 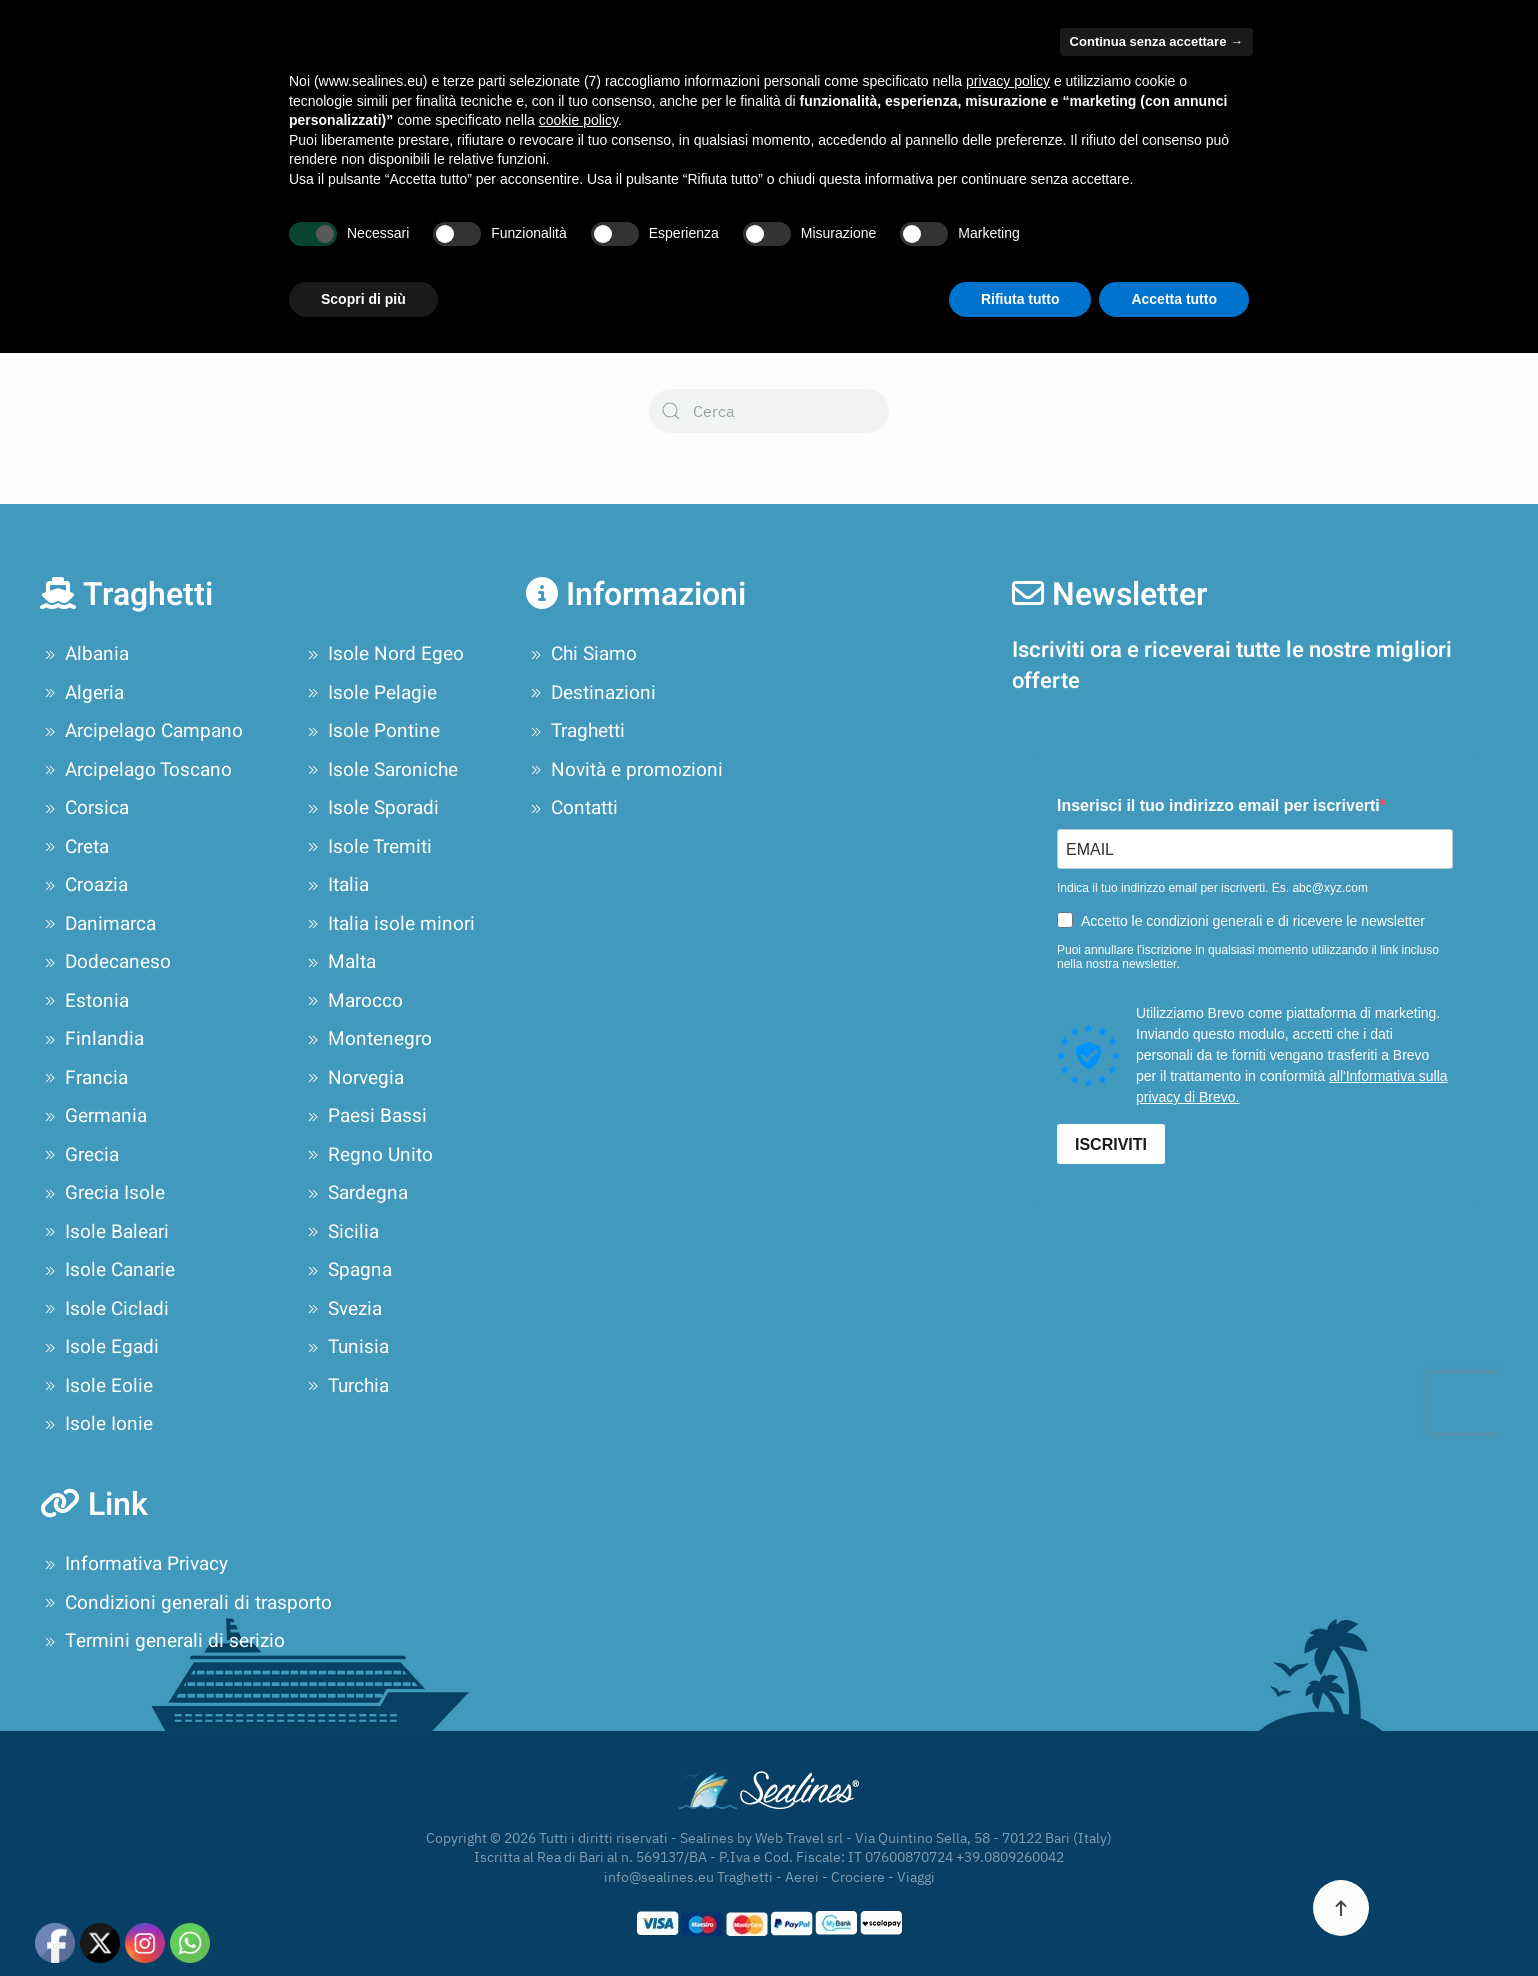 I want to click on Novità e promozioni, so click(x=1275, y=85).